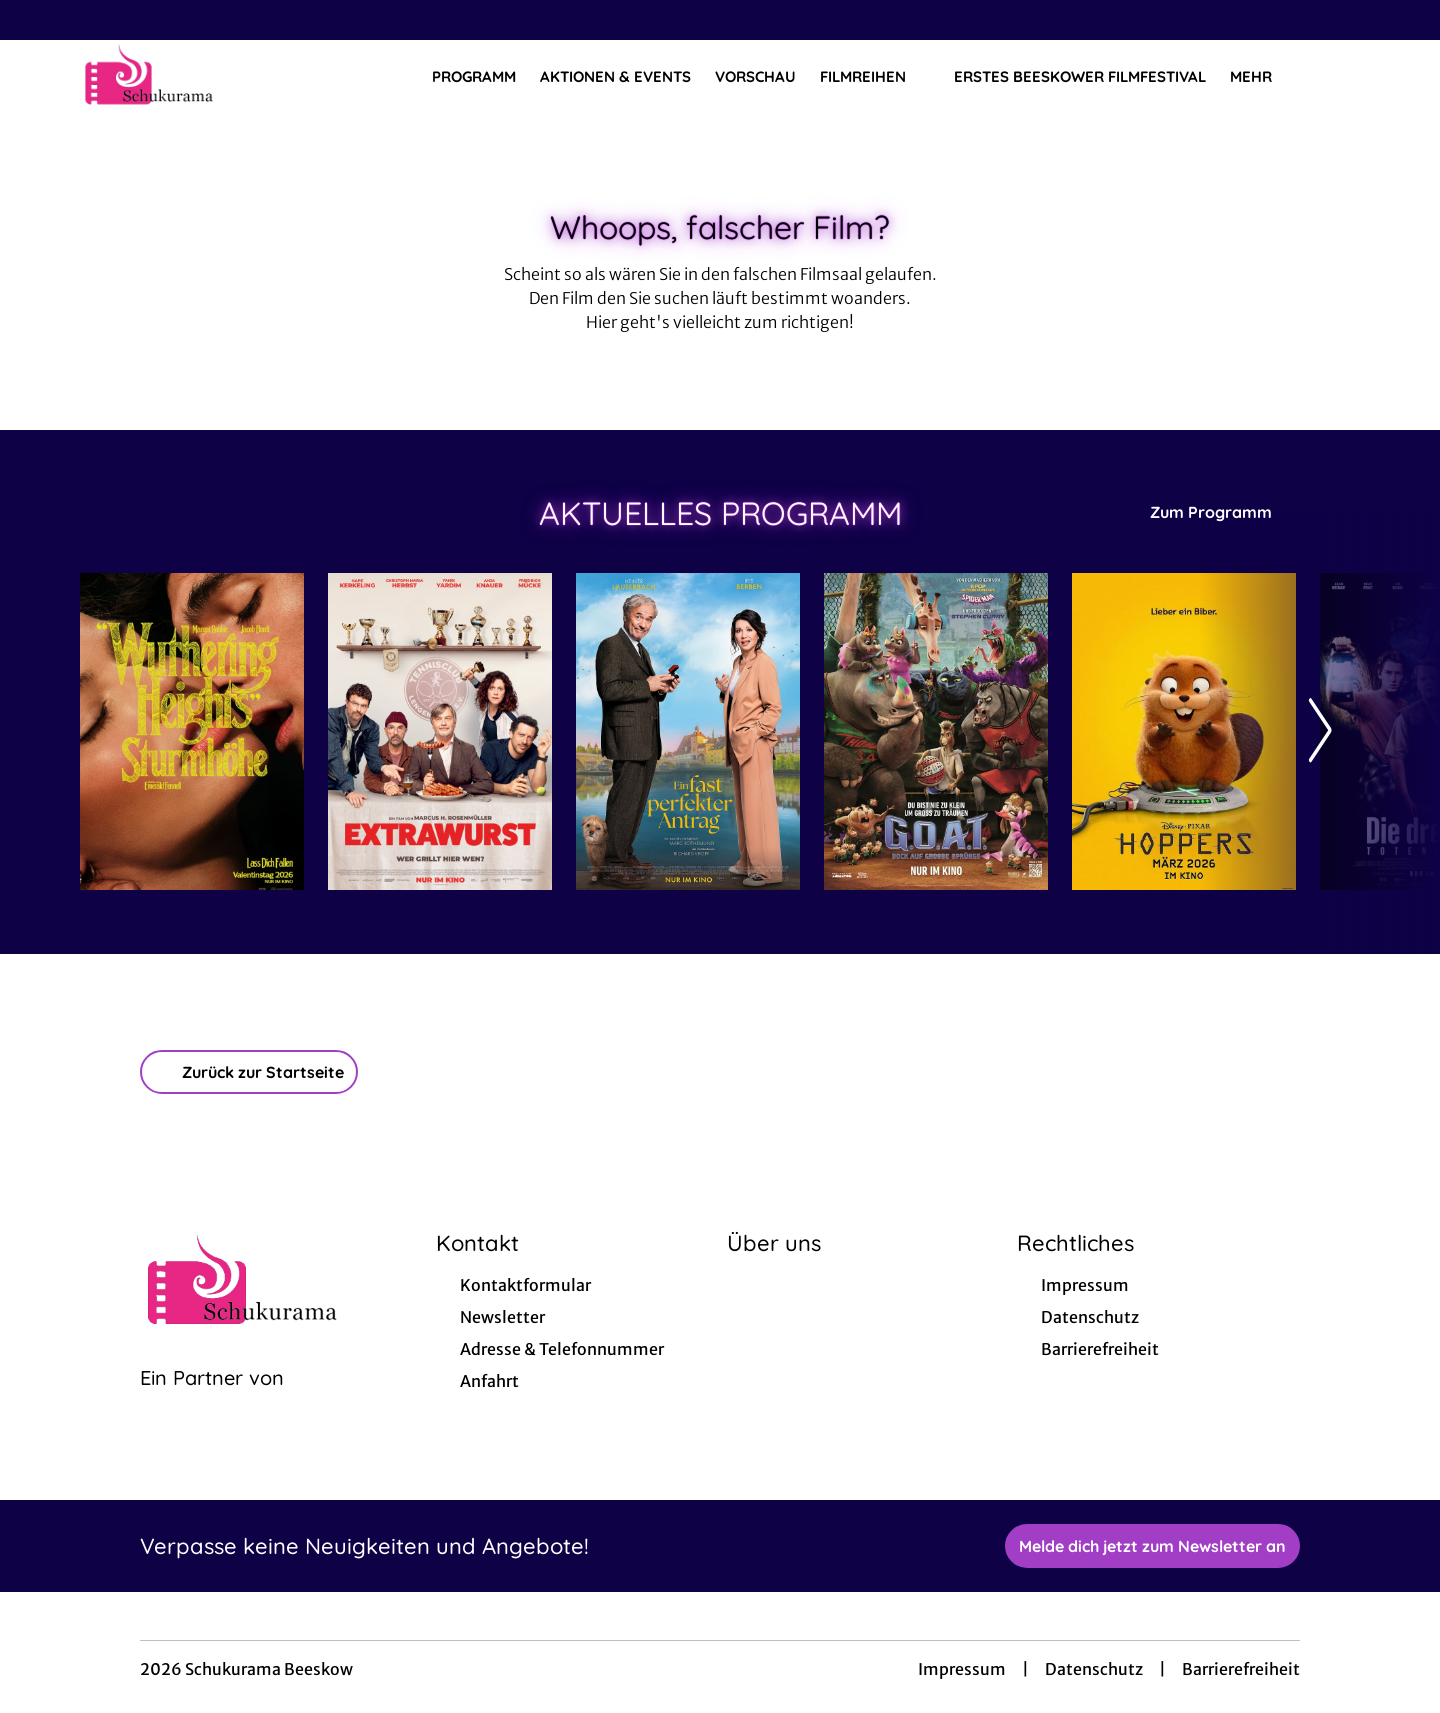 The width and height of the screenshot is (1440, 1713). Describe the element at coordinates (688, 731) in the screenshot. I see `[Ein fast perfekter Antrag - Zur Detailseite]` at that location.